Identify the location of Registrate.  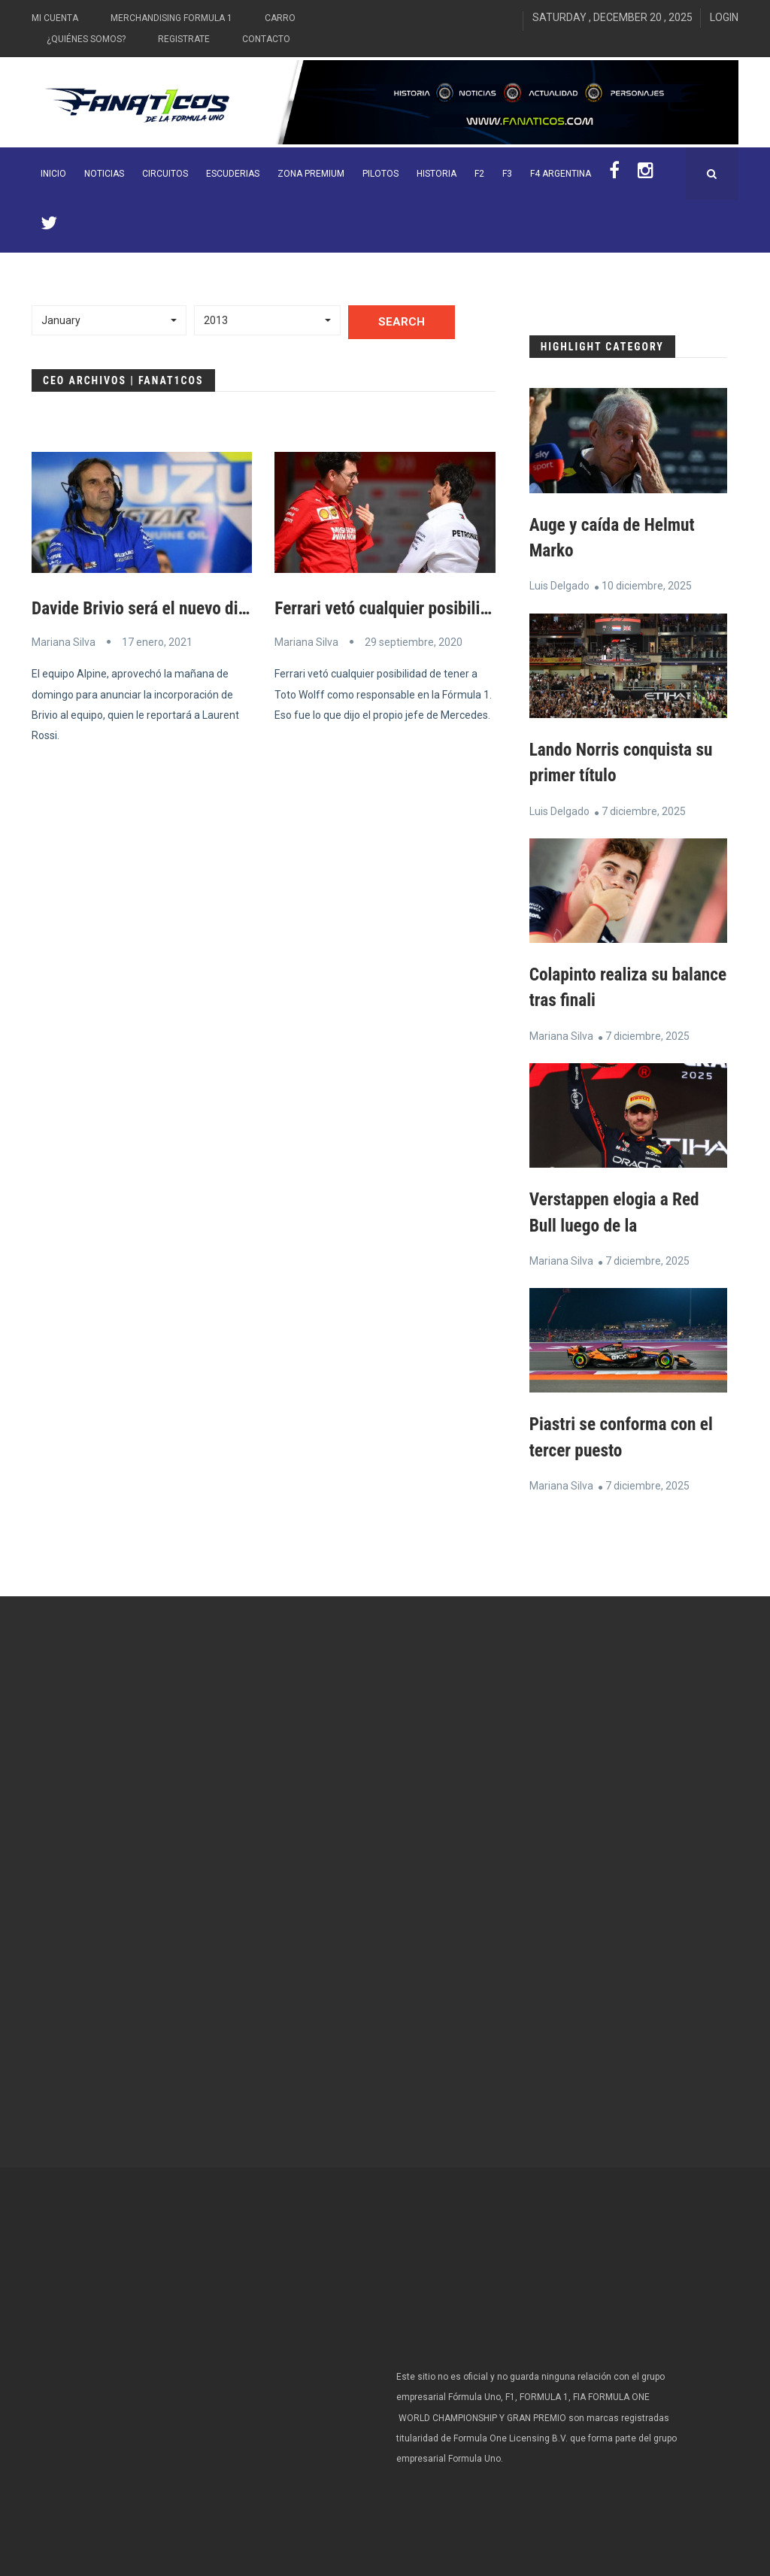
(184, 39).